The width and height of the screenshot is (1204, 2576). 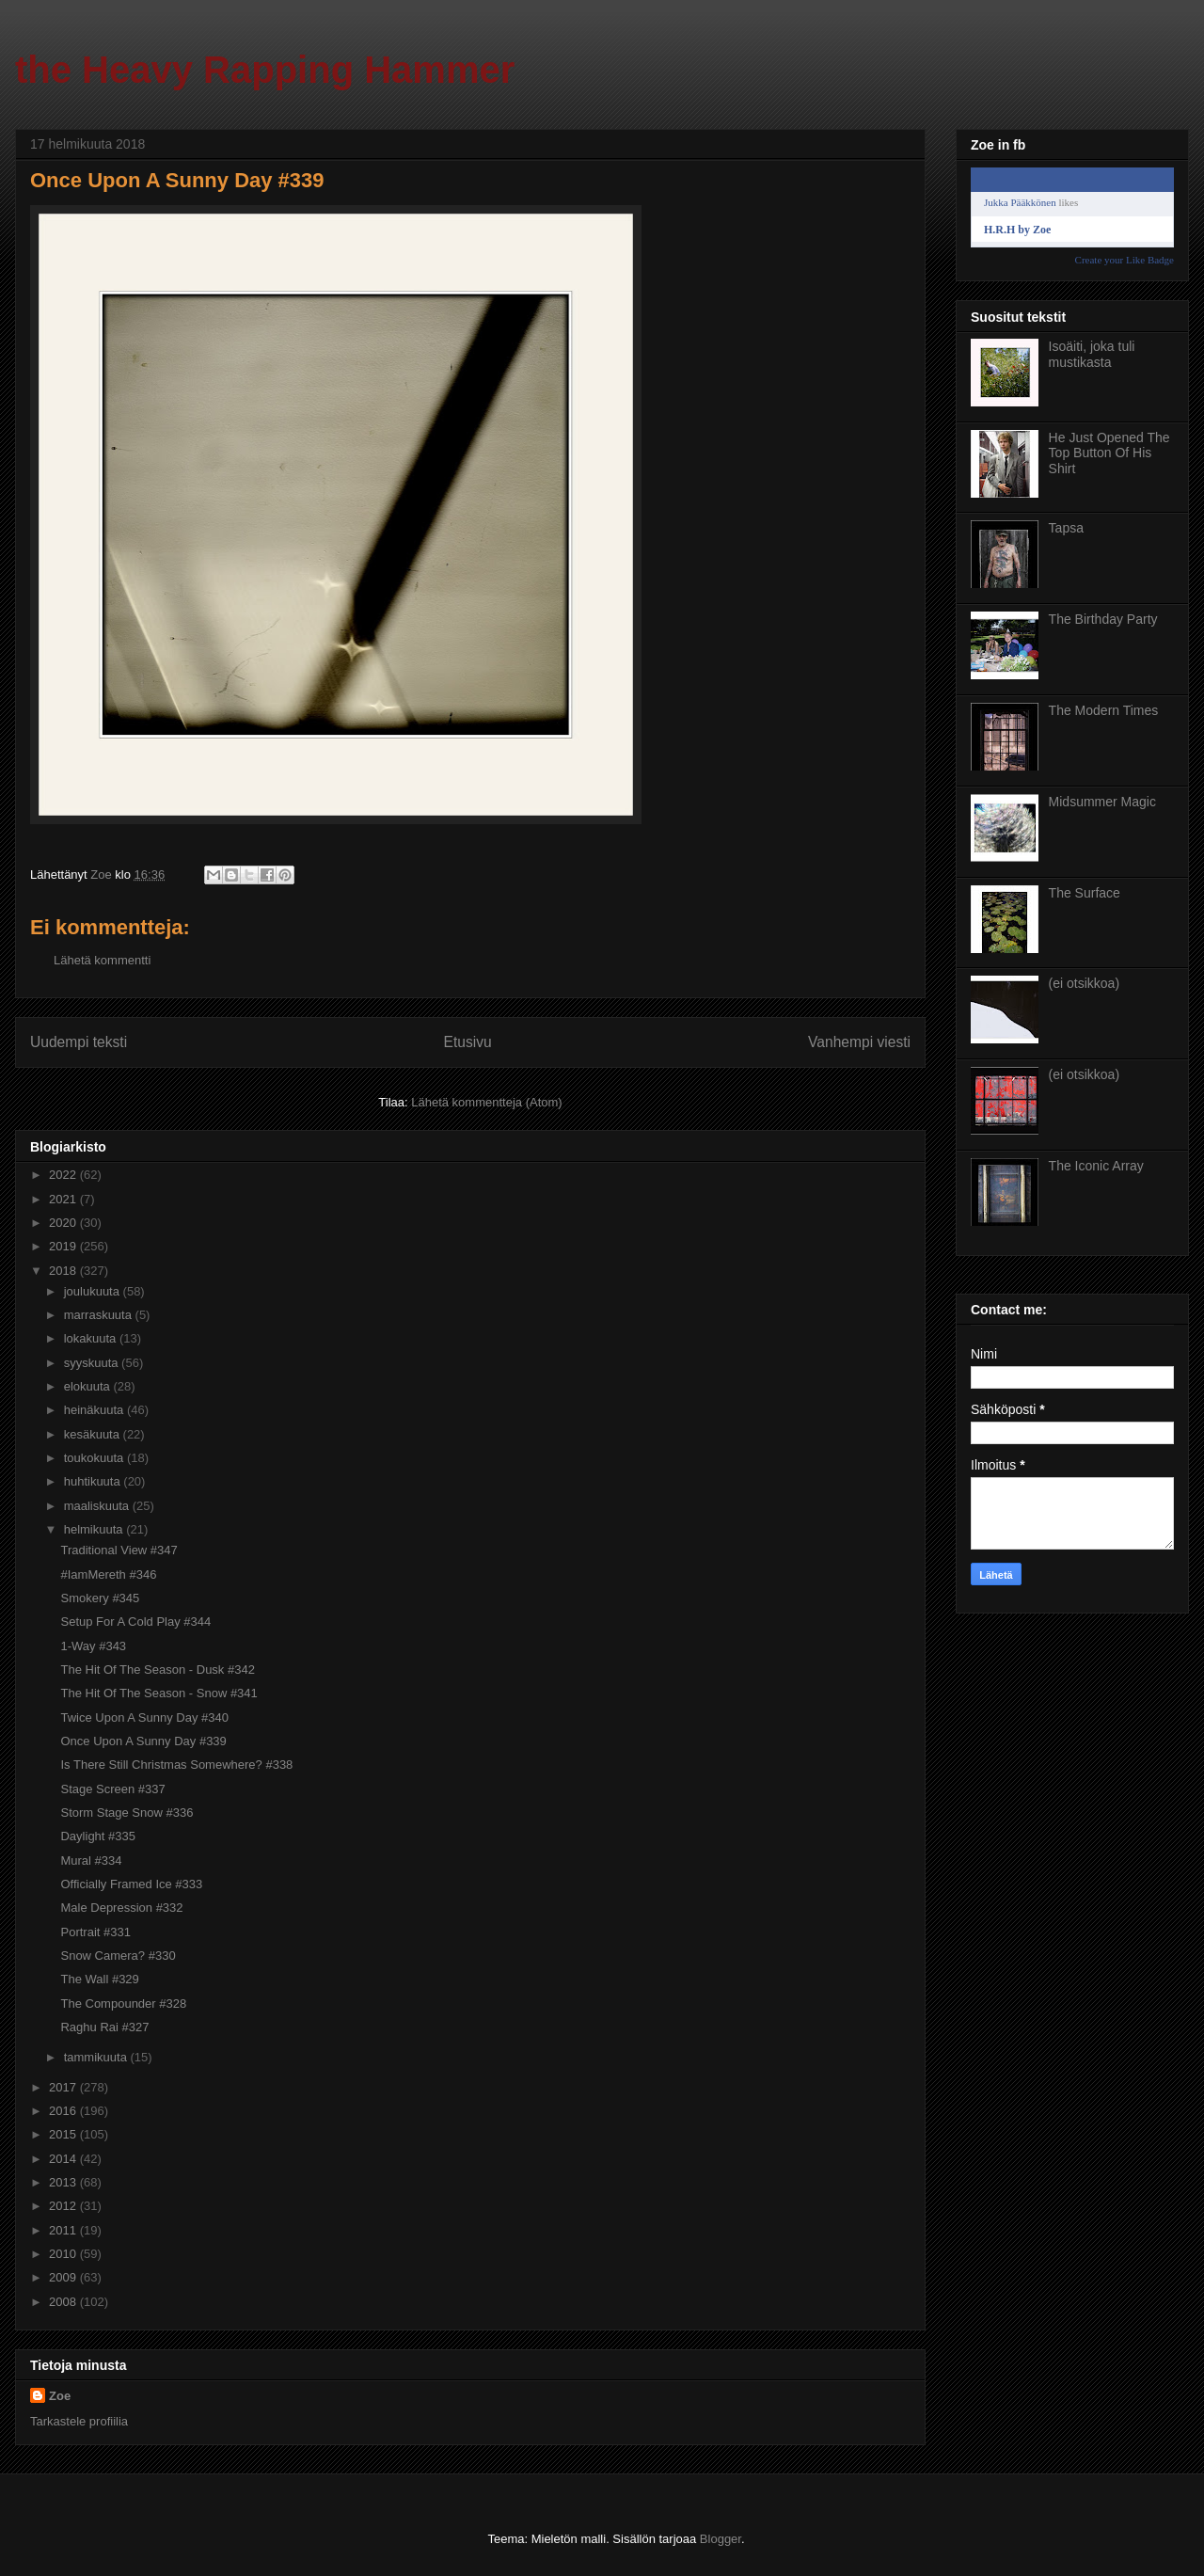 I want to click on The Hit Of The Season - Dusk #342, so click(x=157, y=1669).